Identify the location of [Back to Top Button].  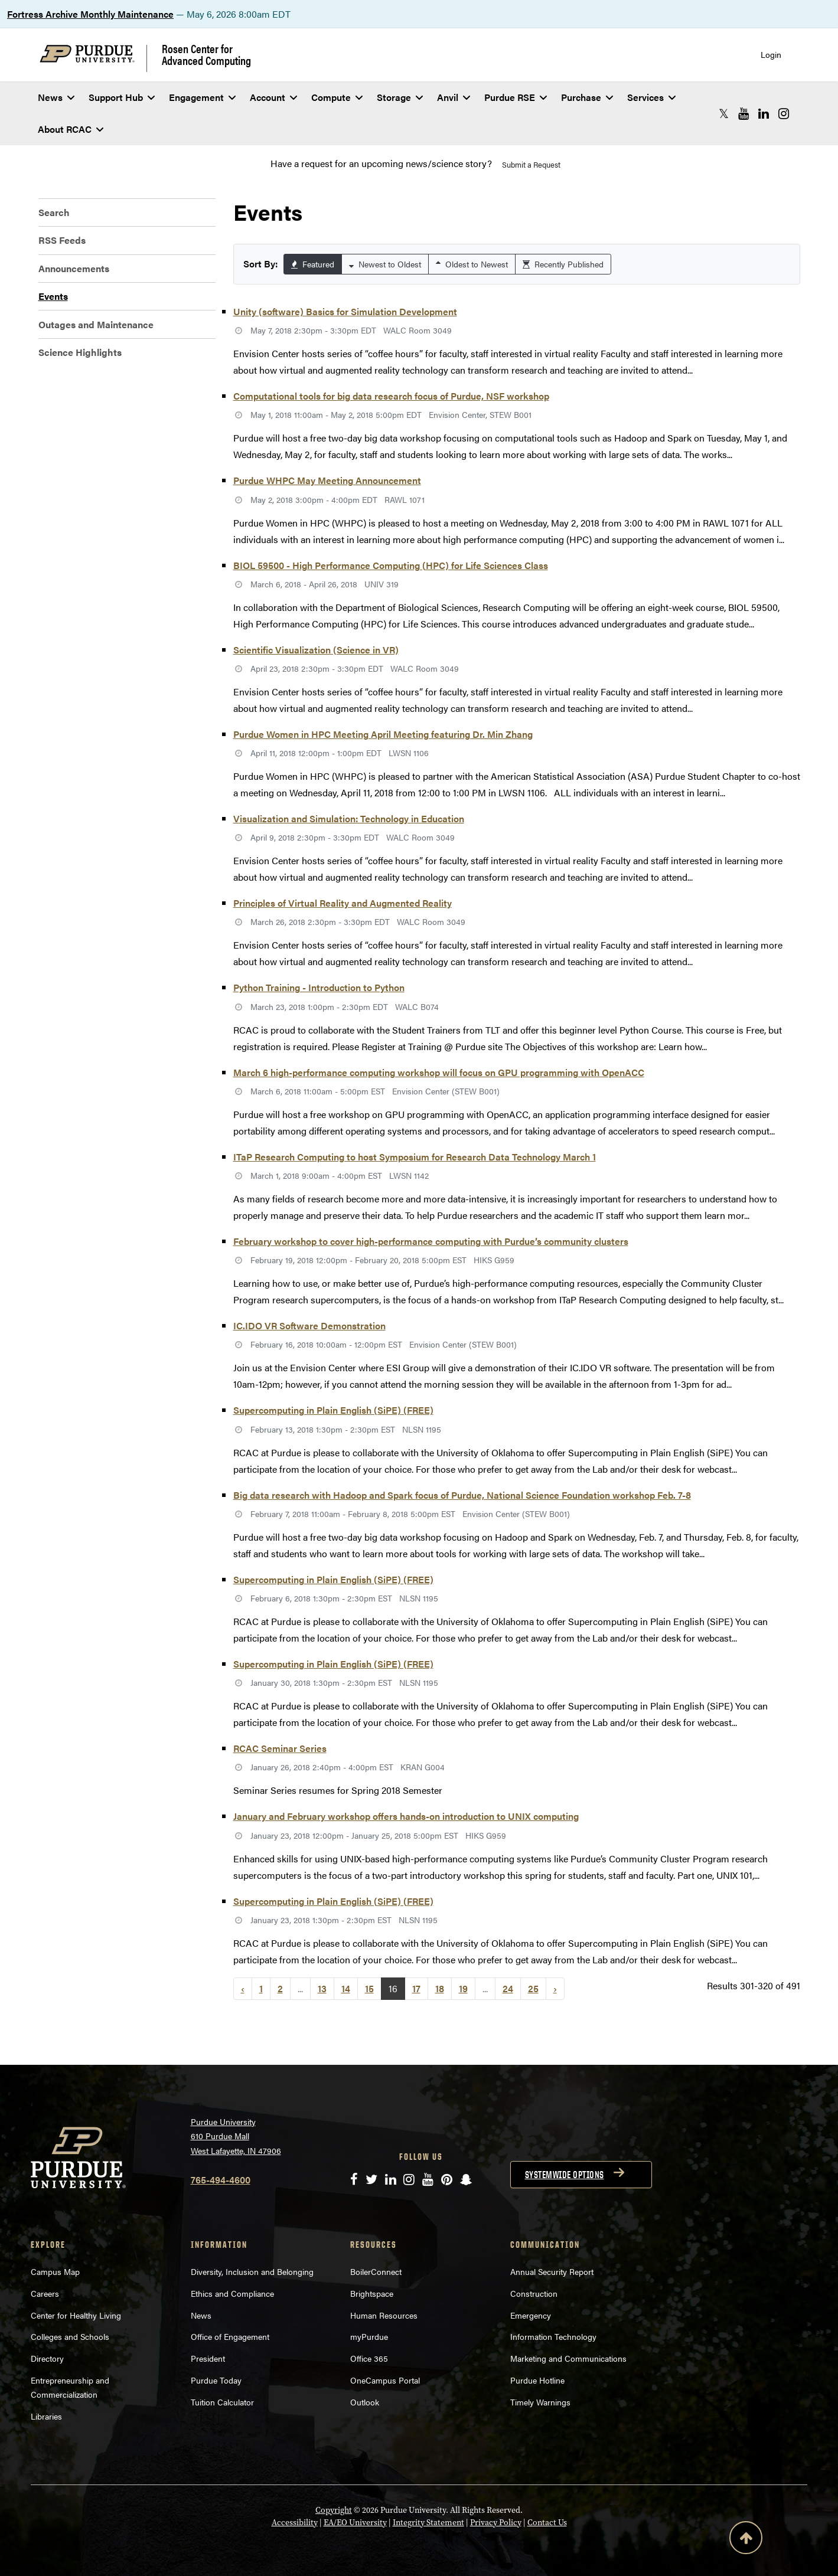
(745, 2540).